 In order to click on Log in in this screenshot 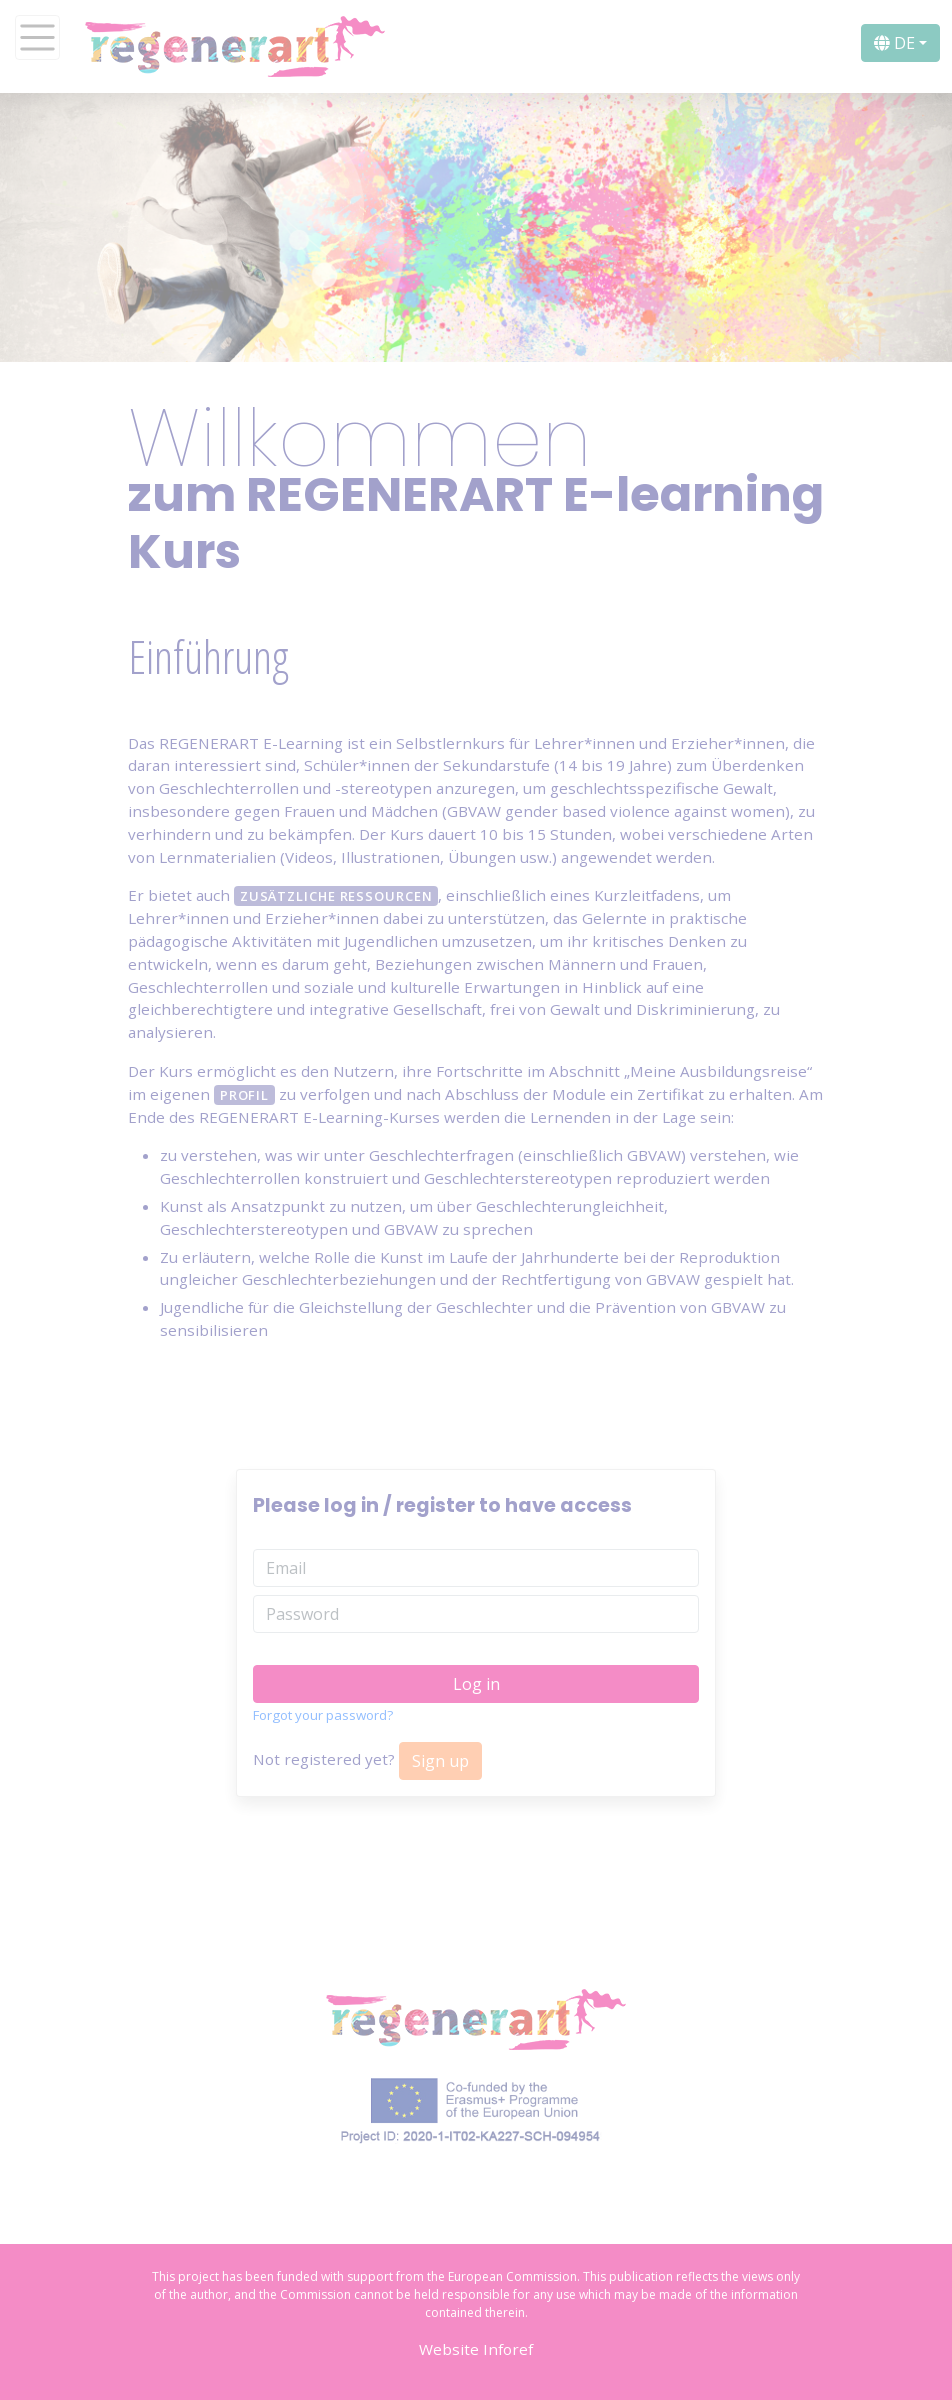, I will do `click(476, 1684)`.